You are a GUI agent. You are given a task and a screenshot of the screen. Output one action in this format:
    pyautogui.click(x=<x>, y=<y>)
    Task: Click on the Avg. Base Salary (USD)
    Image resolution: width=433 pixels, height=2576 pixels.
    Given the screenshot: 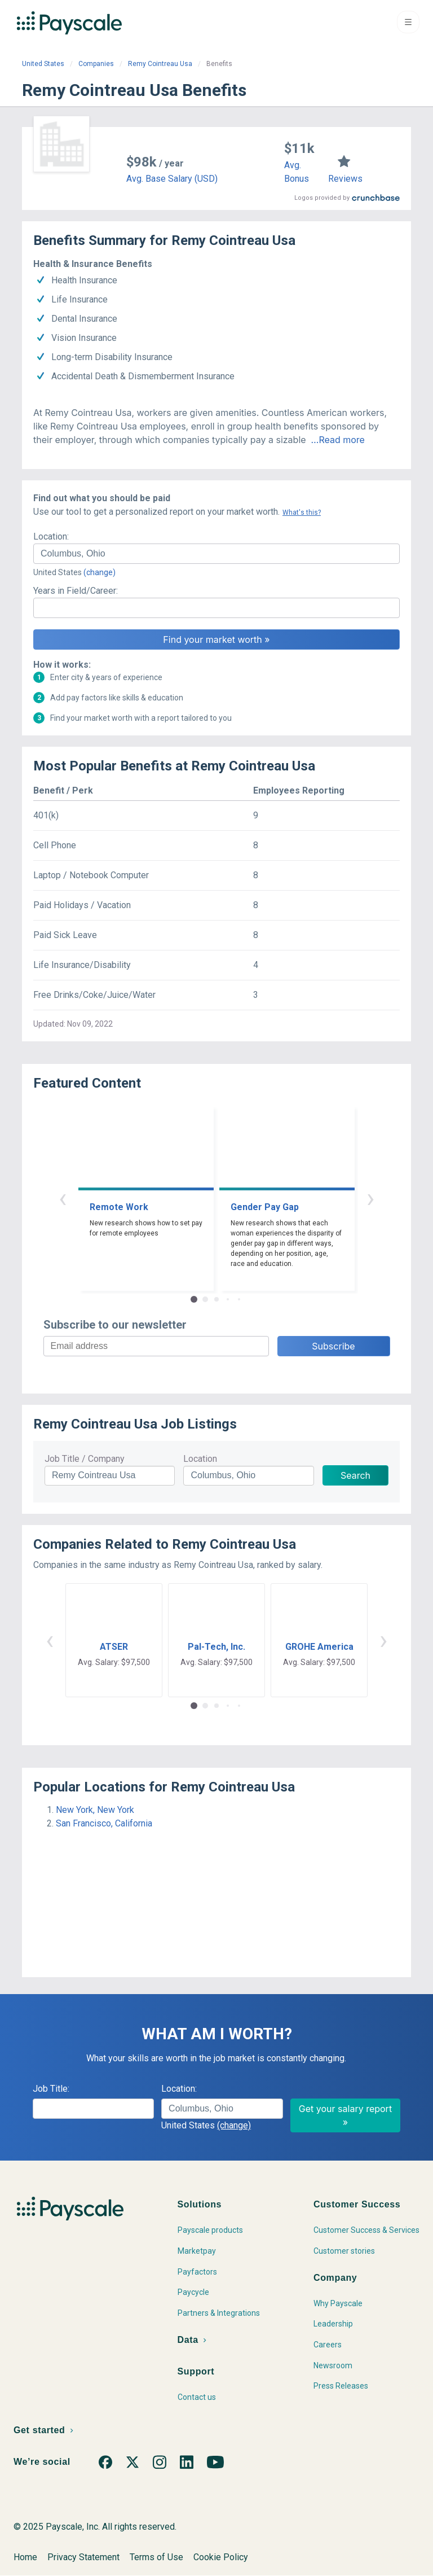 What is the action you would take?
    pyautogui.click(x=172, y=178)
    